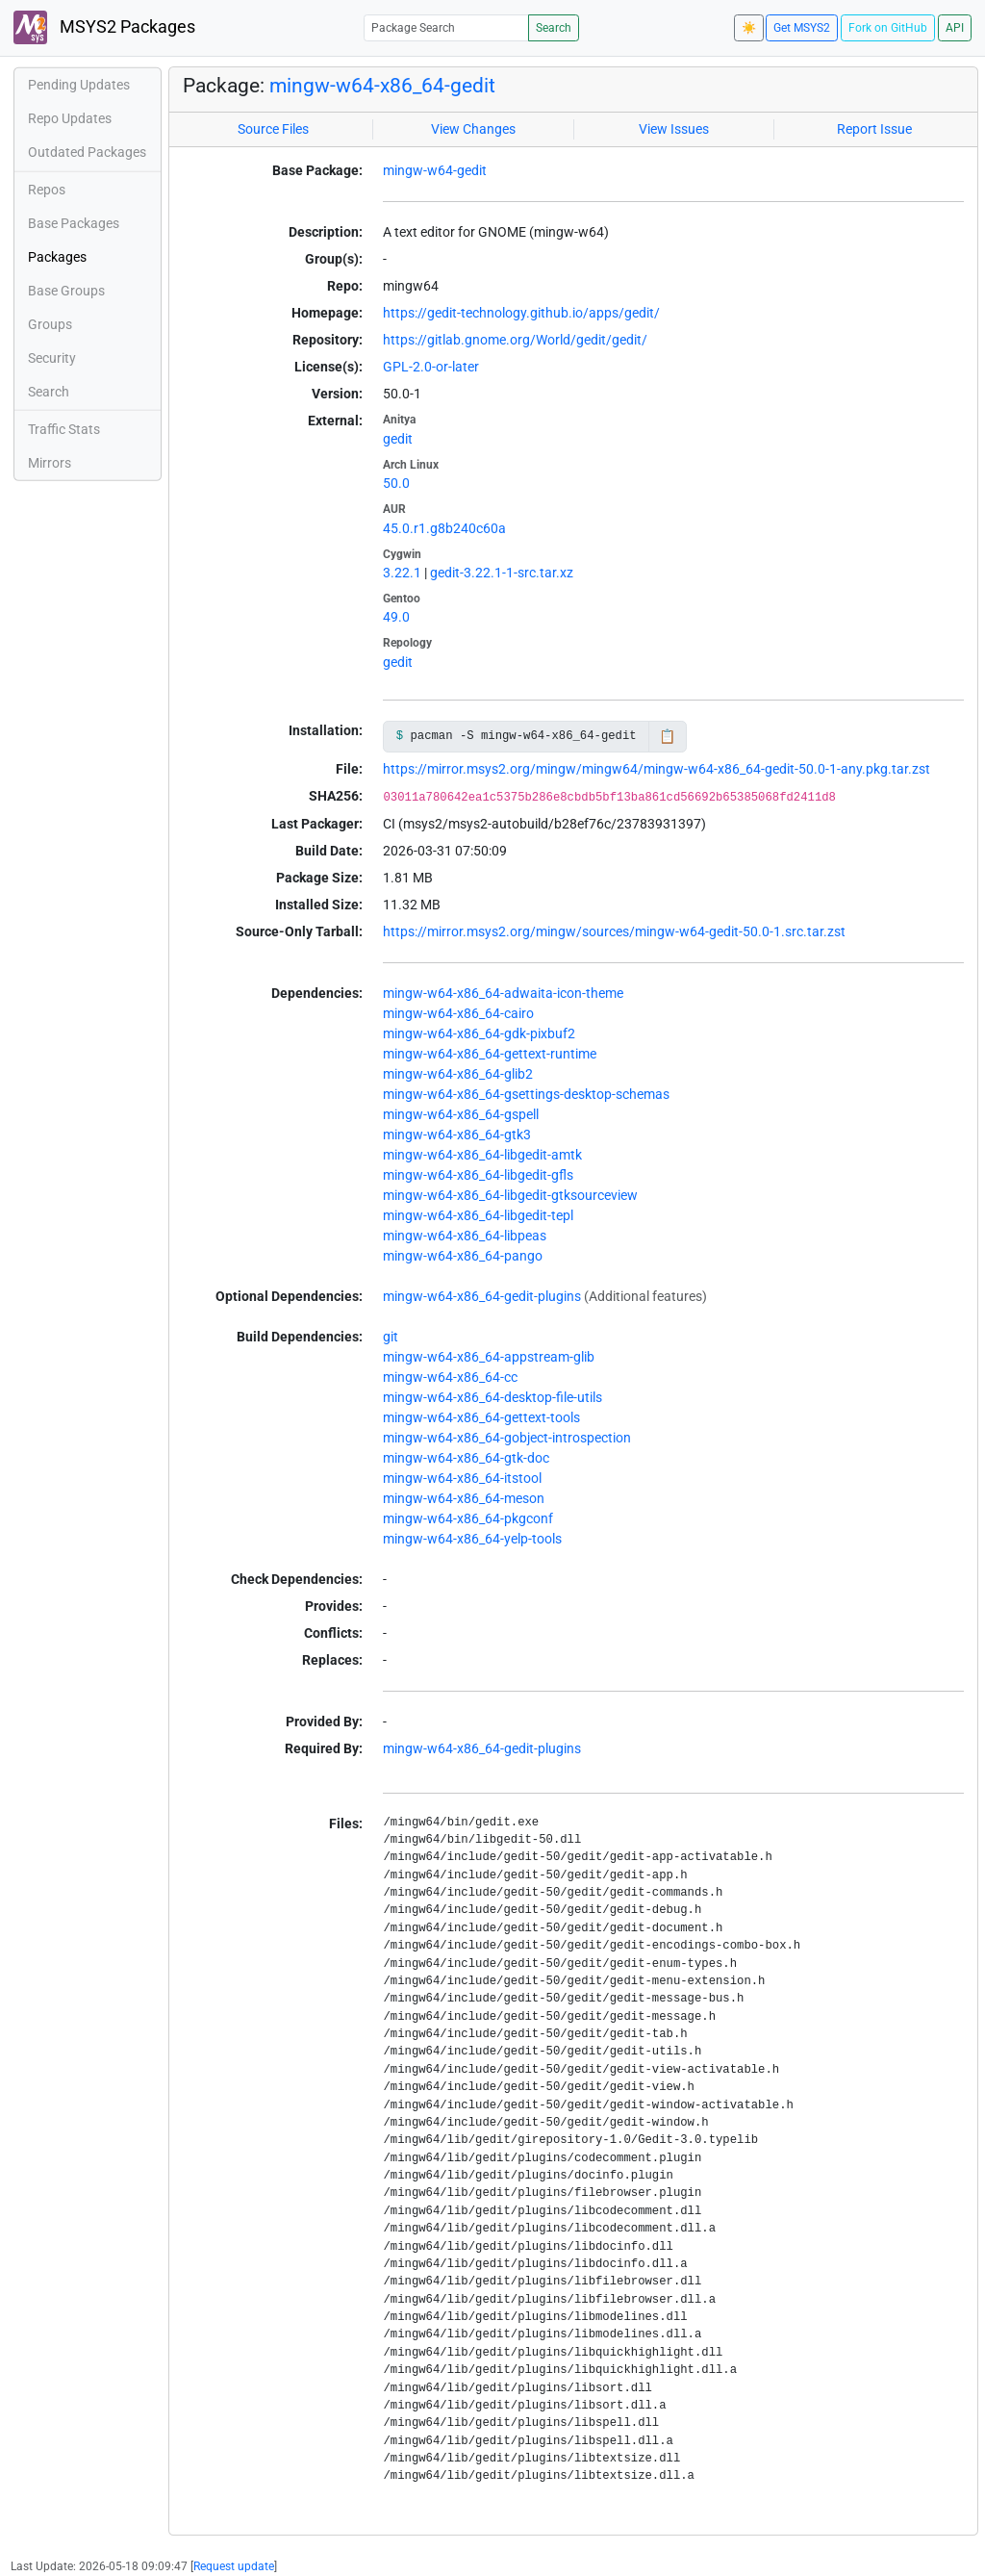 This screenshot has height=2576, width=985. What do you see at coordinates (431, 366) in the screenshot?
I see `GPL-2.0-or-later` at bounding box center [431, 366].